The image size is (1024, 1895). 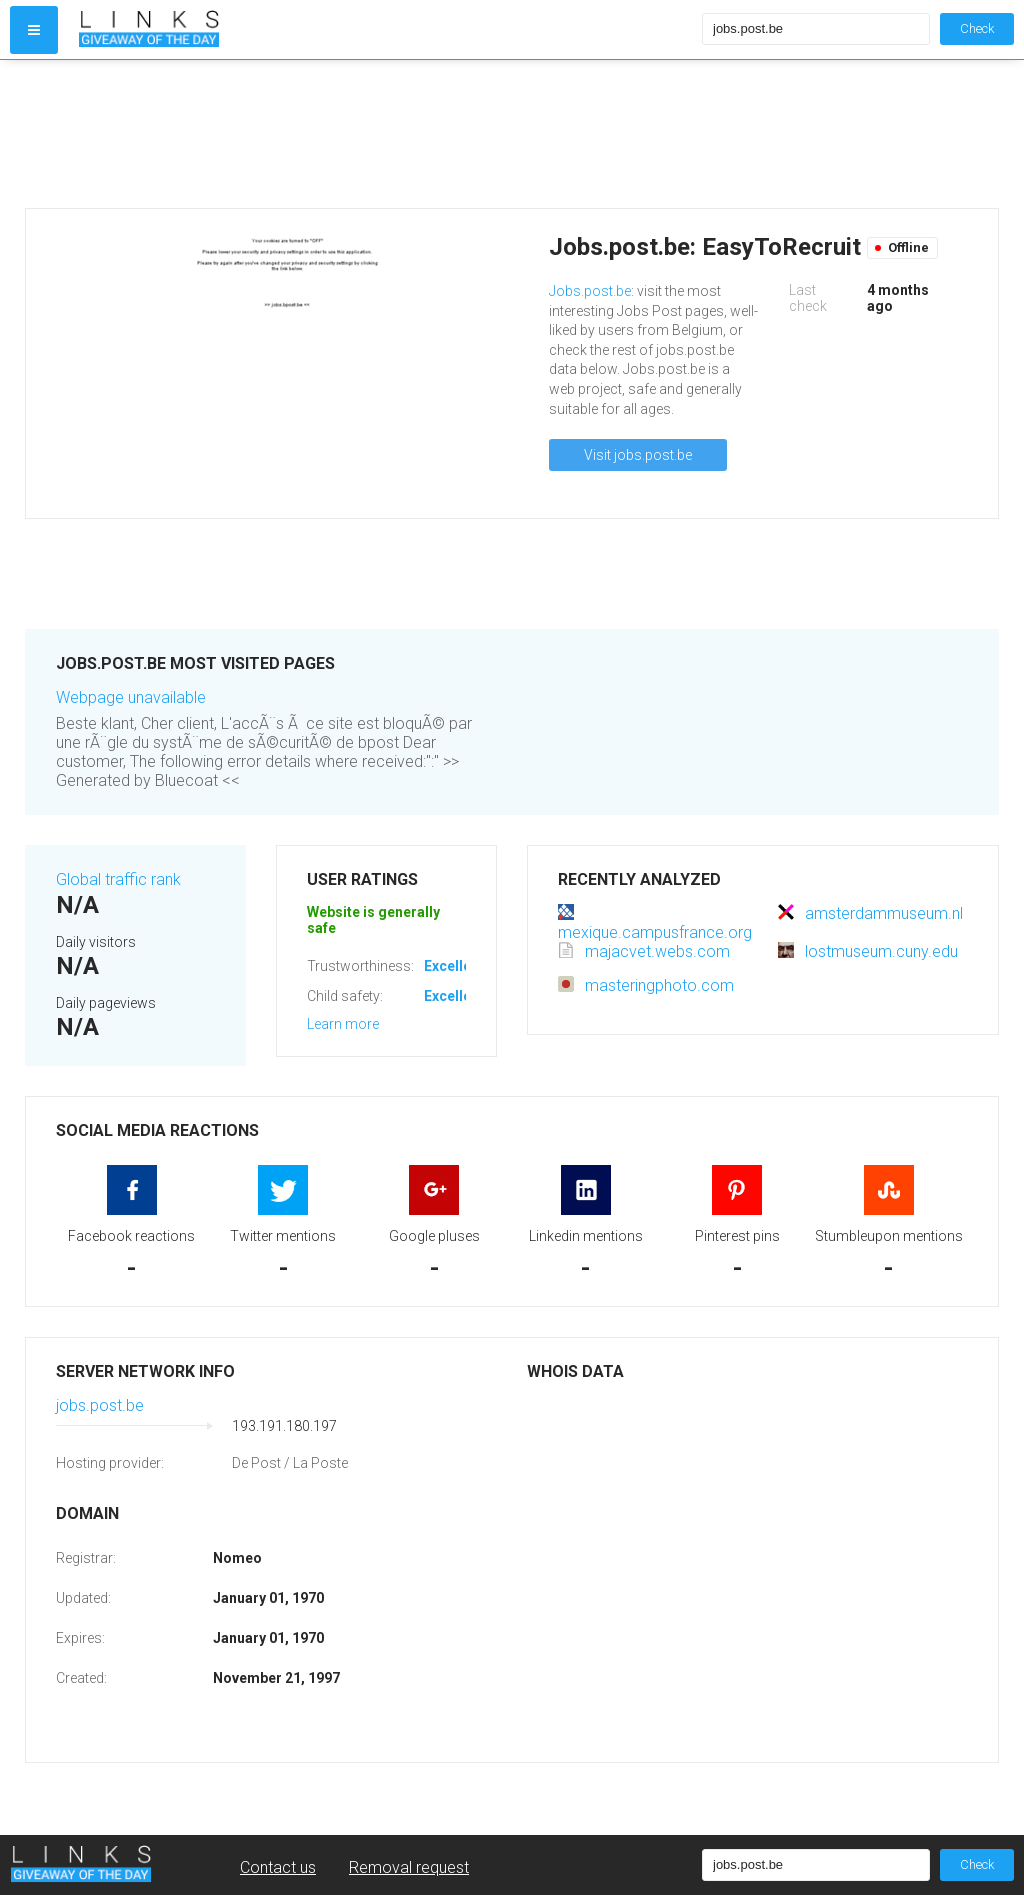 What do you see at coordinates (409, 1867) in the screenshot?
I see `Removal request` at bounding box center [409, 1867].